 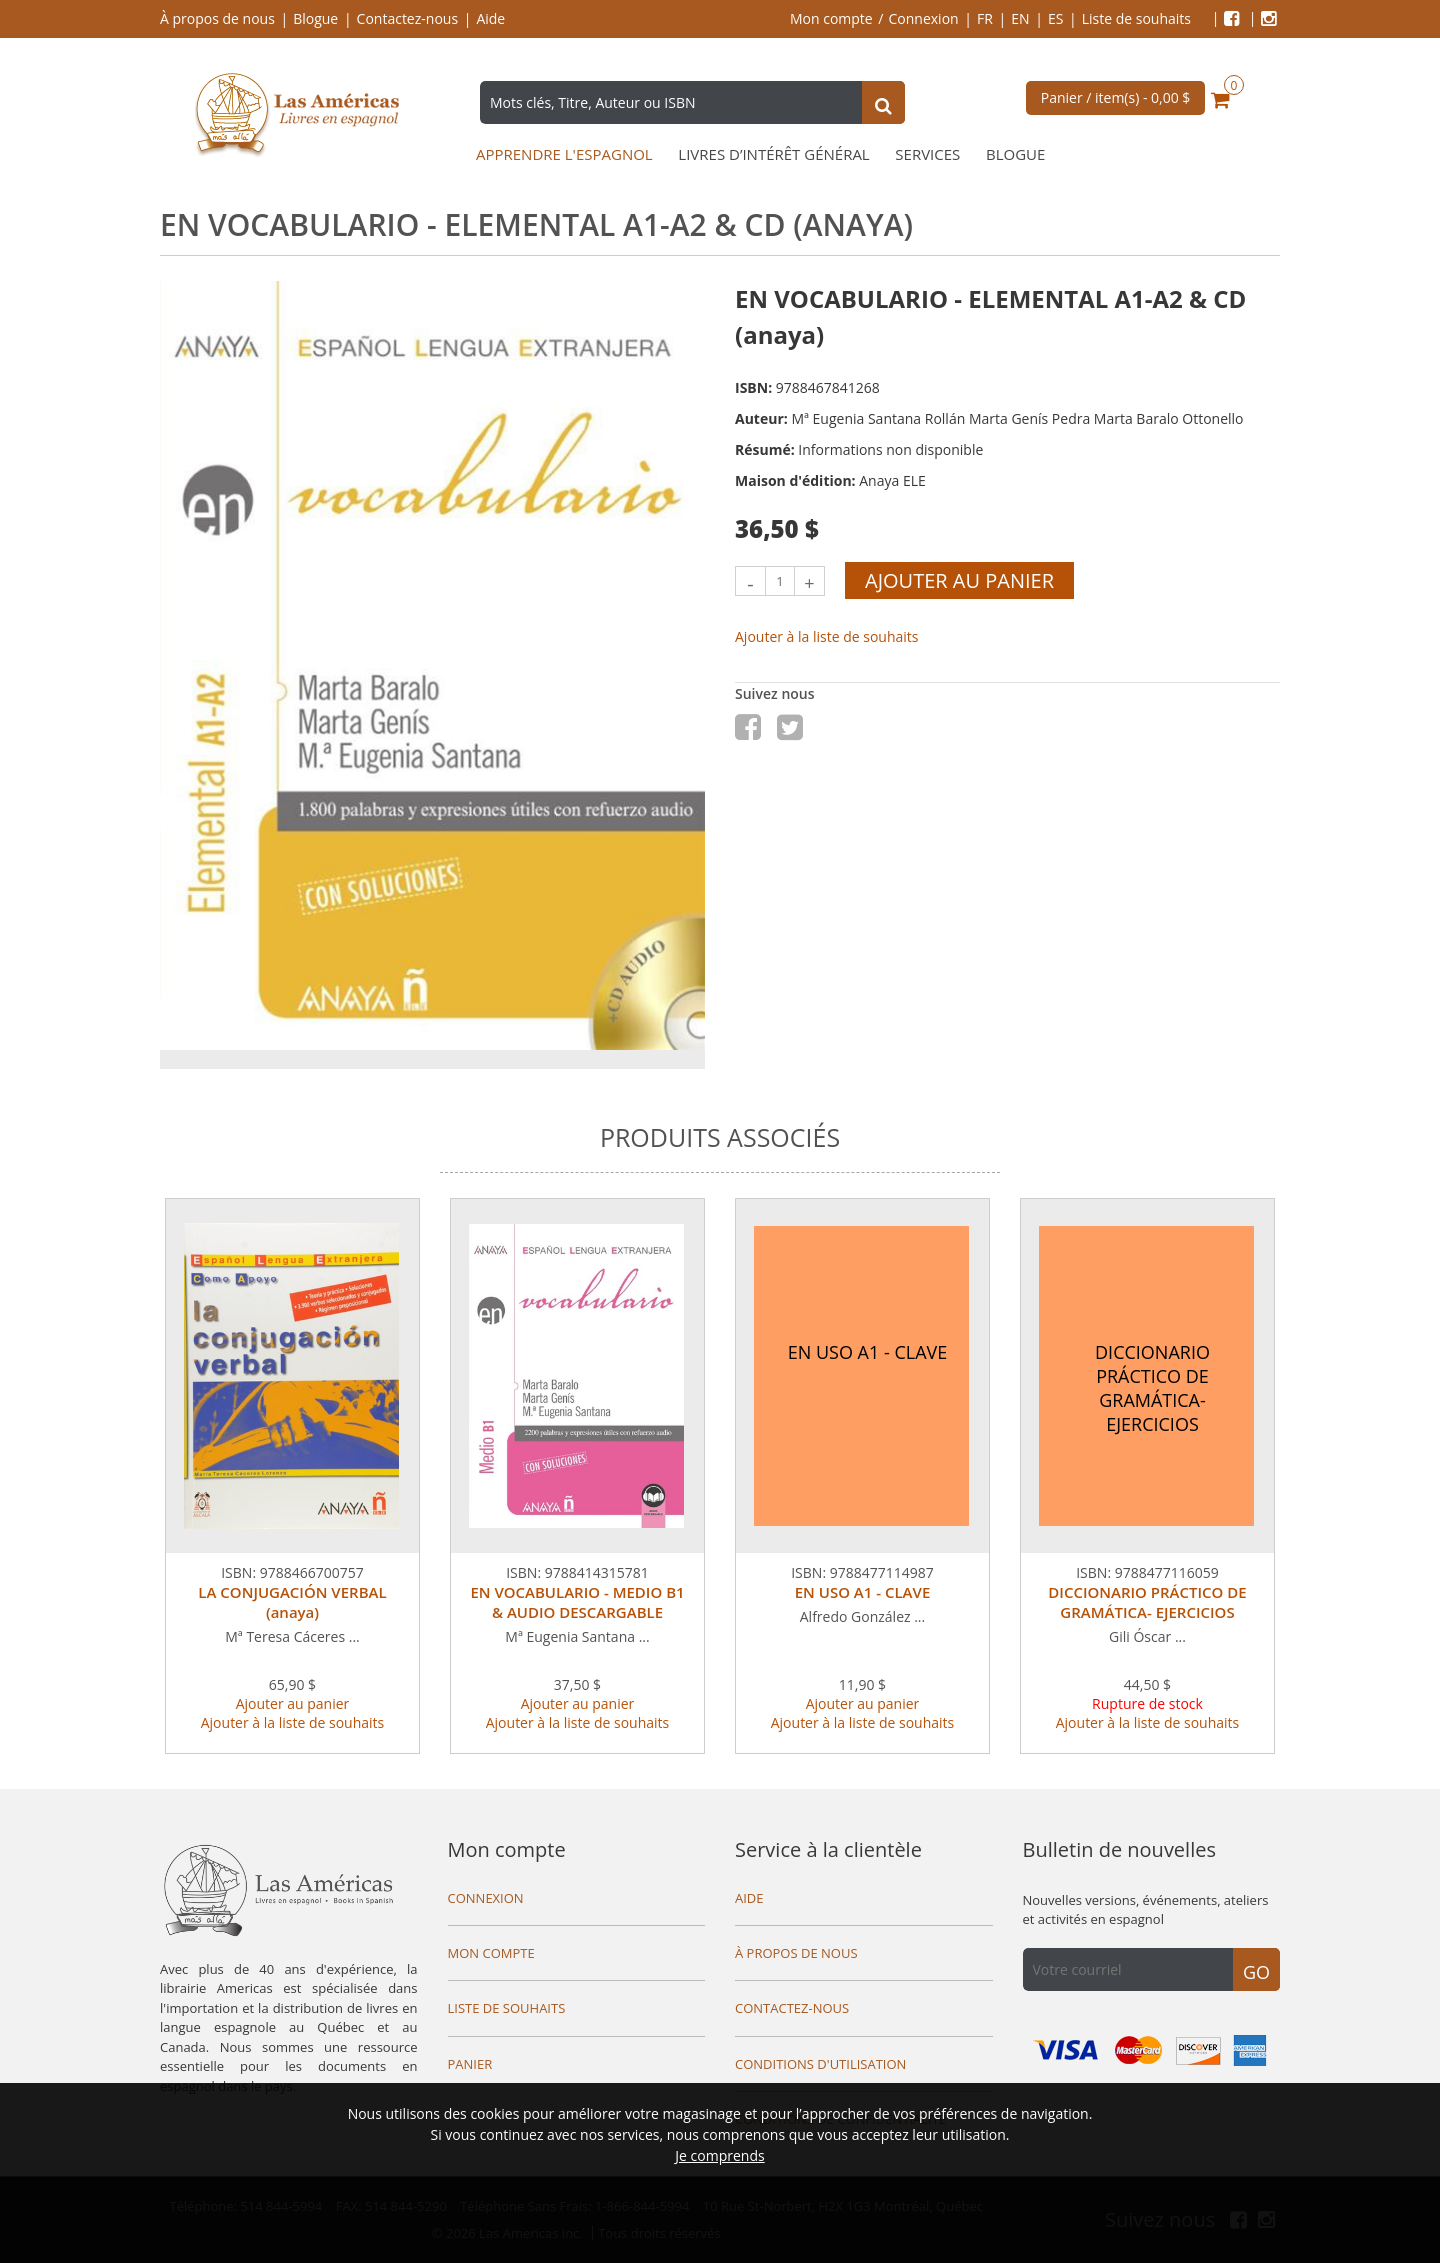 I want to click on Aide, so click(x=490, y=18).